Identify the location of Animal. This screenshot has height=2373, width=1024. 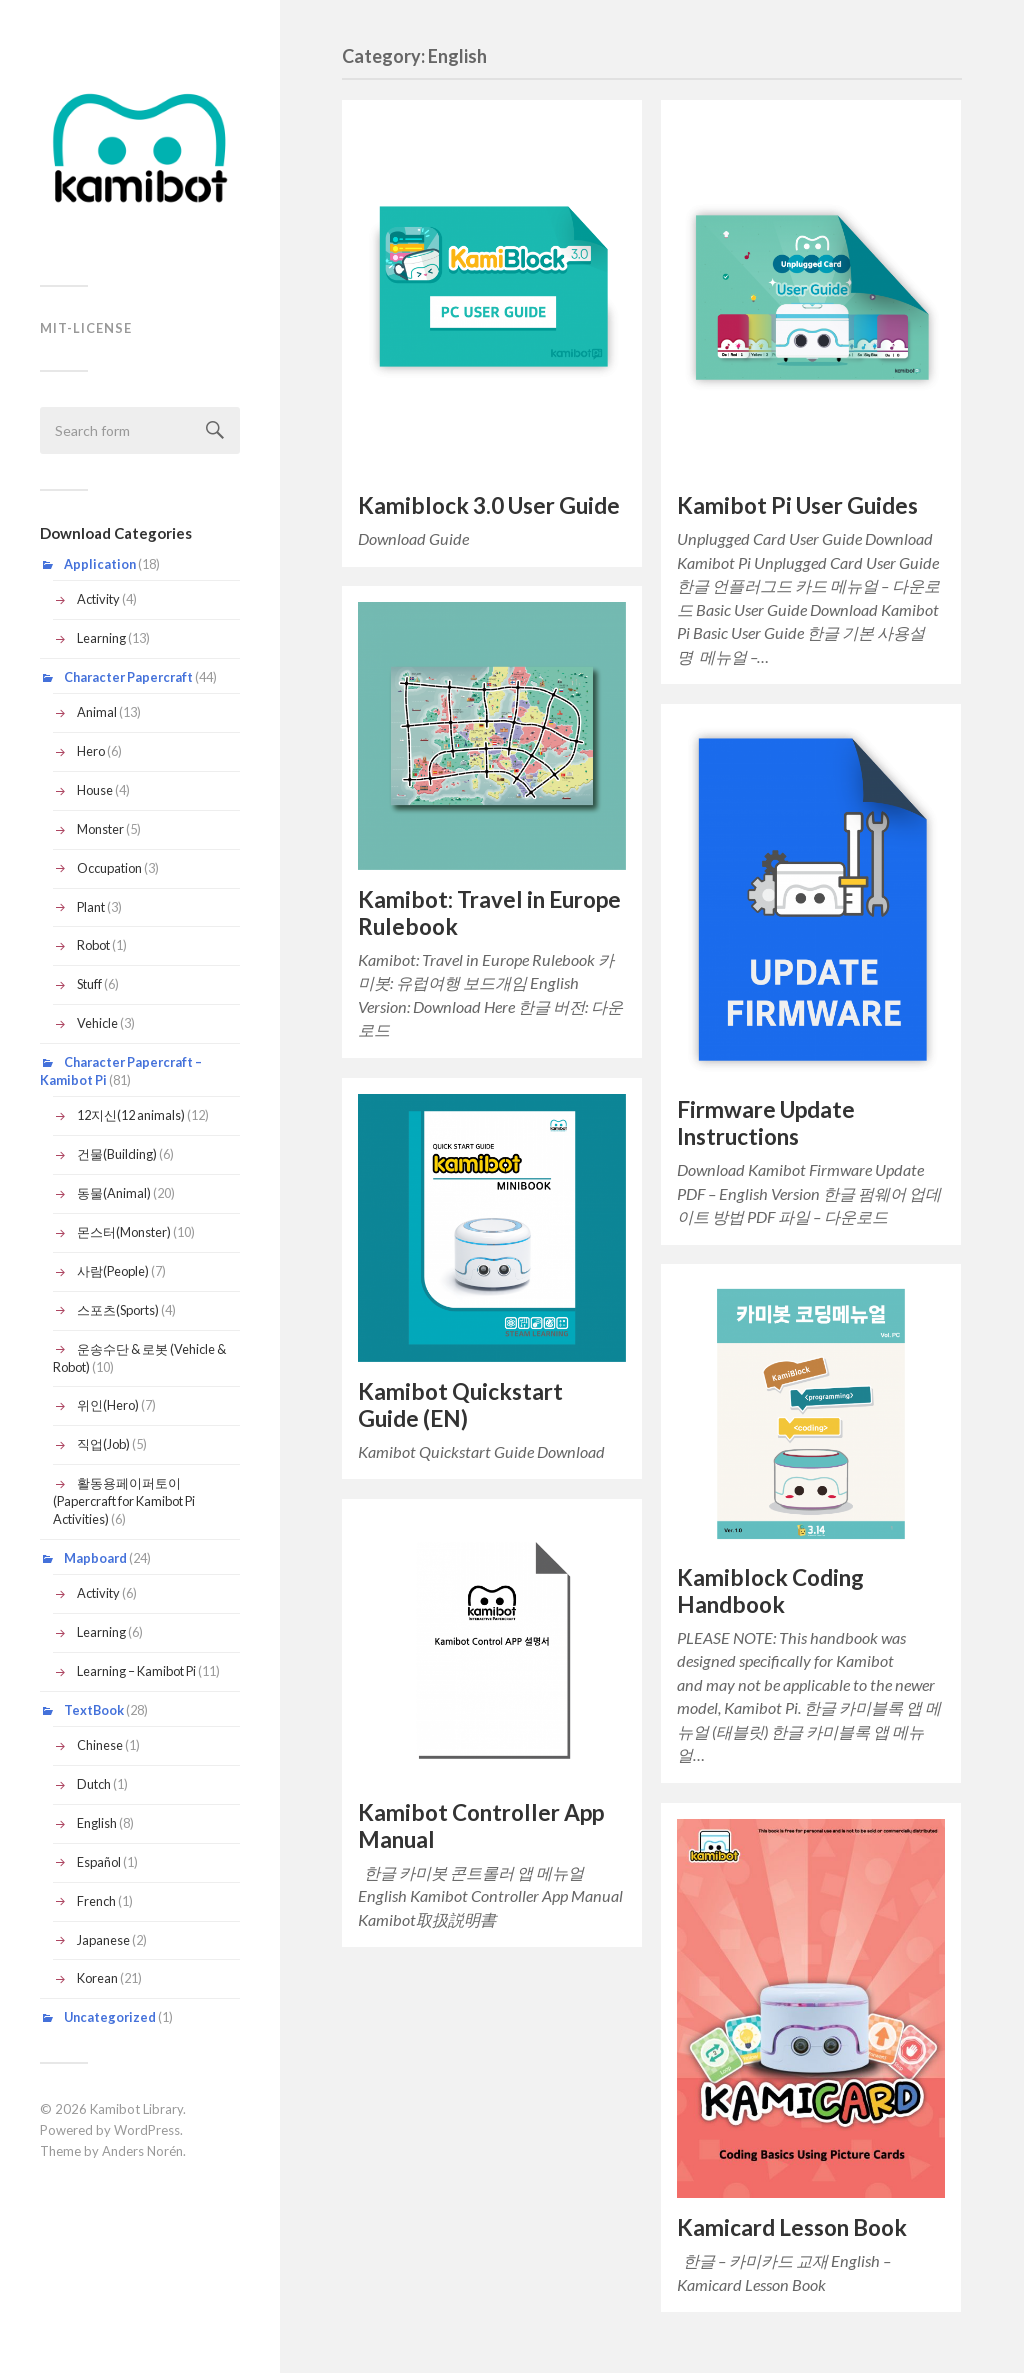
(97, 712).